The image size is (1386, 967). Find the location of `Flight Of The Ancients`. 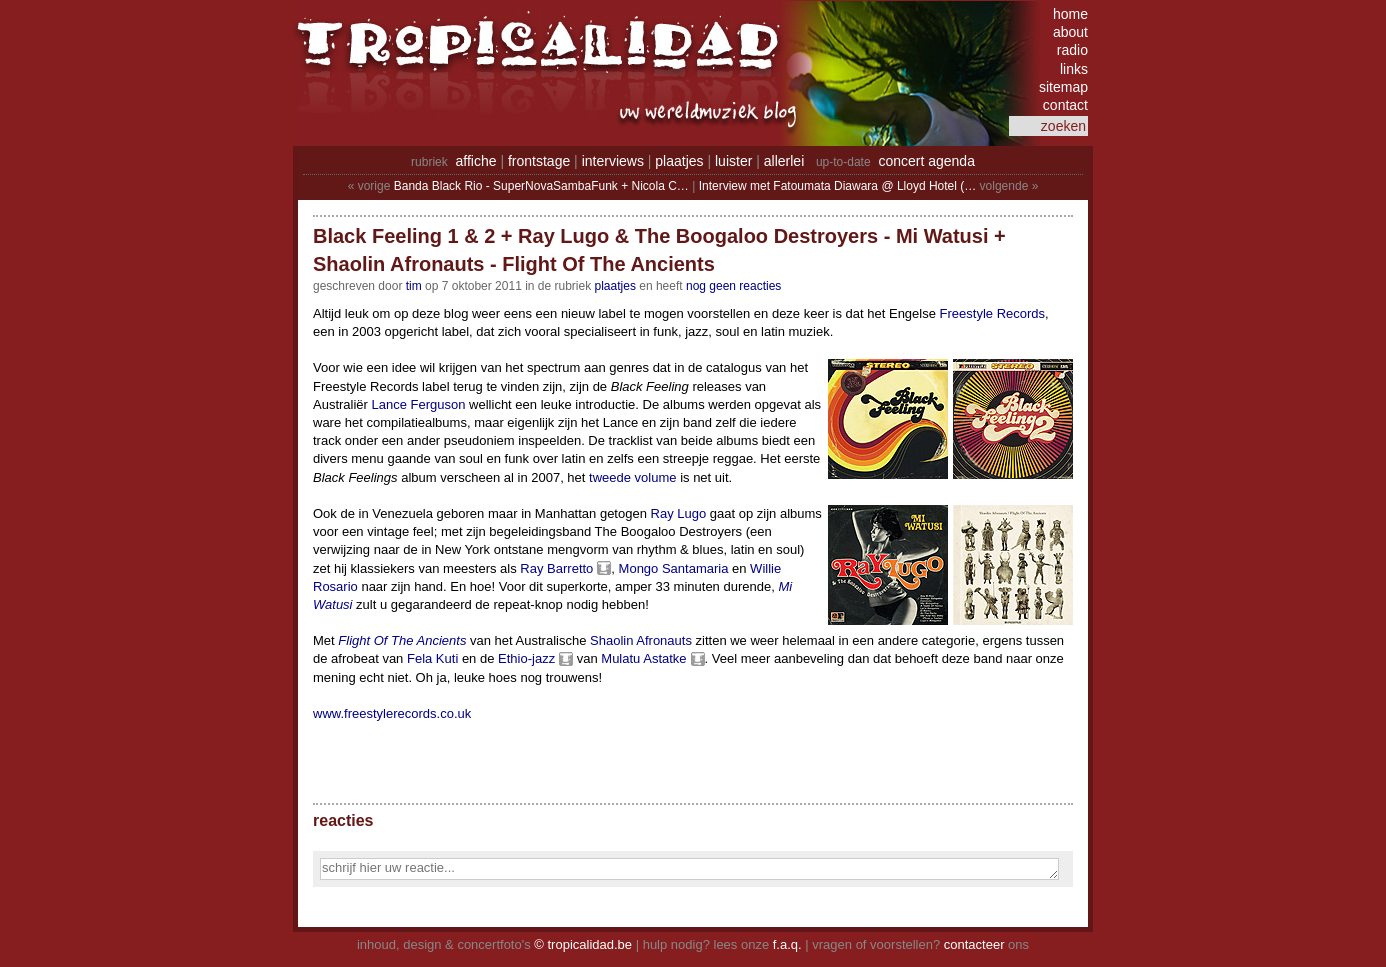

Flight Of The Ancients is located at coordinates (402, 640).